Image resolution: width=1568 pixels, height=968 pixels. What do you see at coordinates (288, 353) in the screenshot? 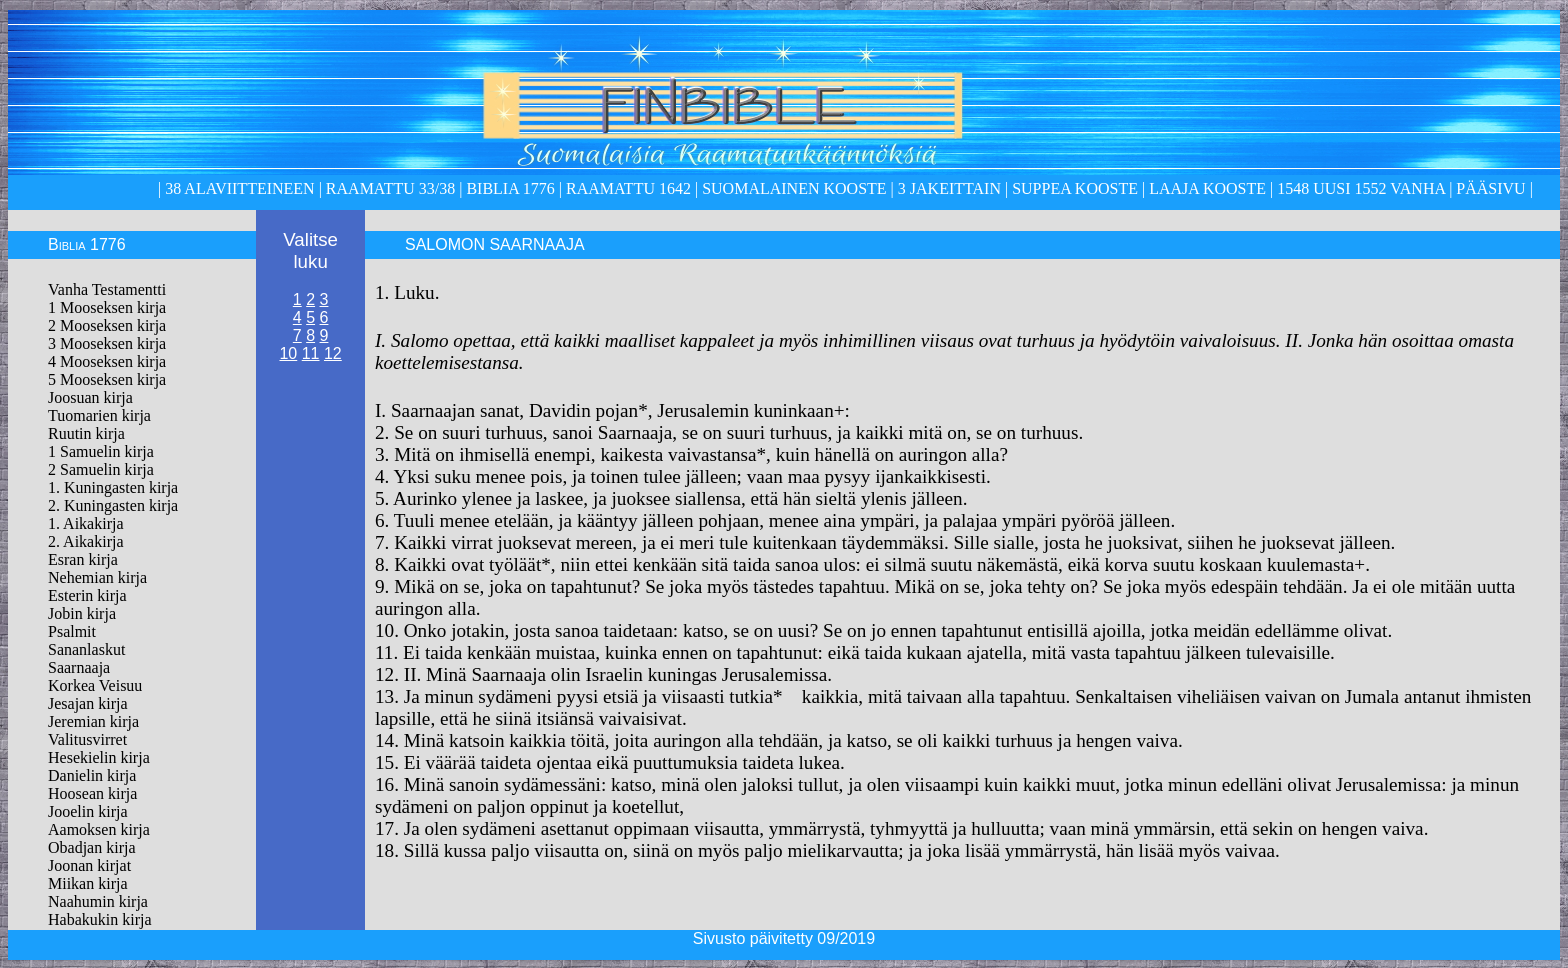
I see `10` at bounding box center [288, 353].